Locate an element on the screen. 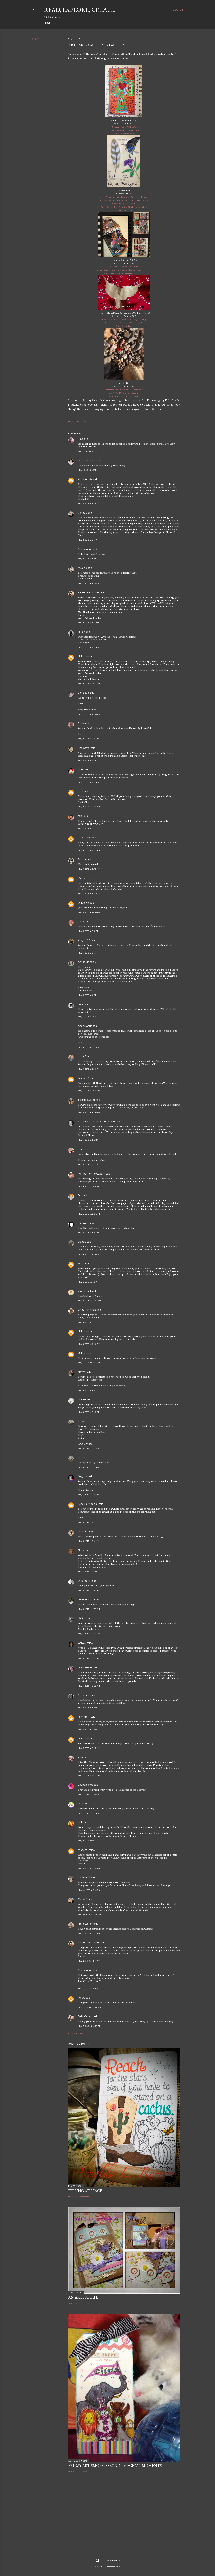 This screenshot has height=2576, width=215. bellefrogworks is located at coordinates (86, 1099).